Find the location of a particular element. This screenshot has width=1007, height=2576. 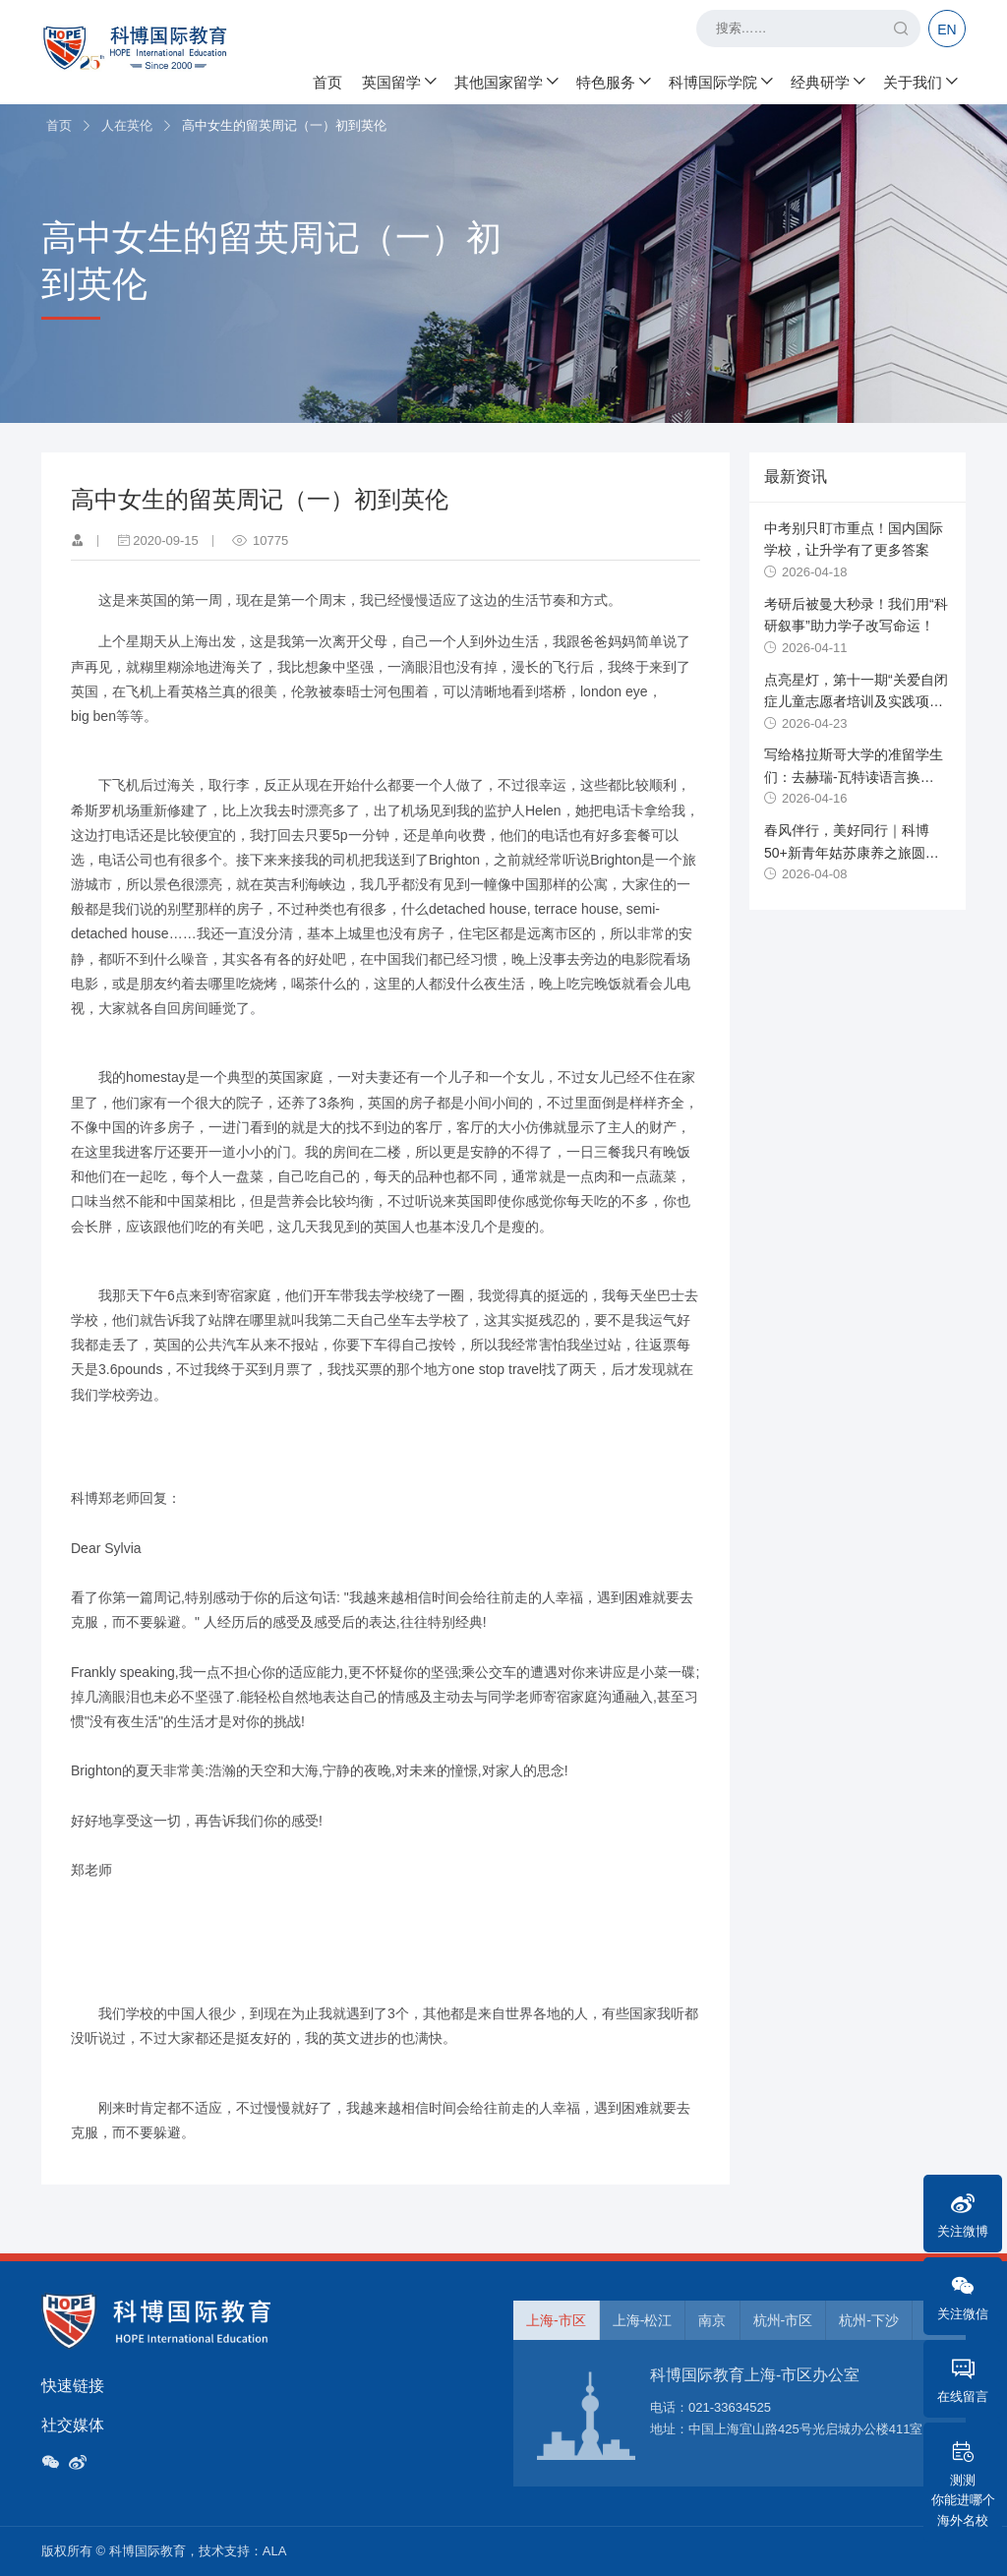

人在英伦 is located at coordinates (126, 125).